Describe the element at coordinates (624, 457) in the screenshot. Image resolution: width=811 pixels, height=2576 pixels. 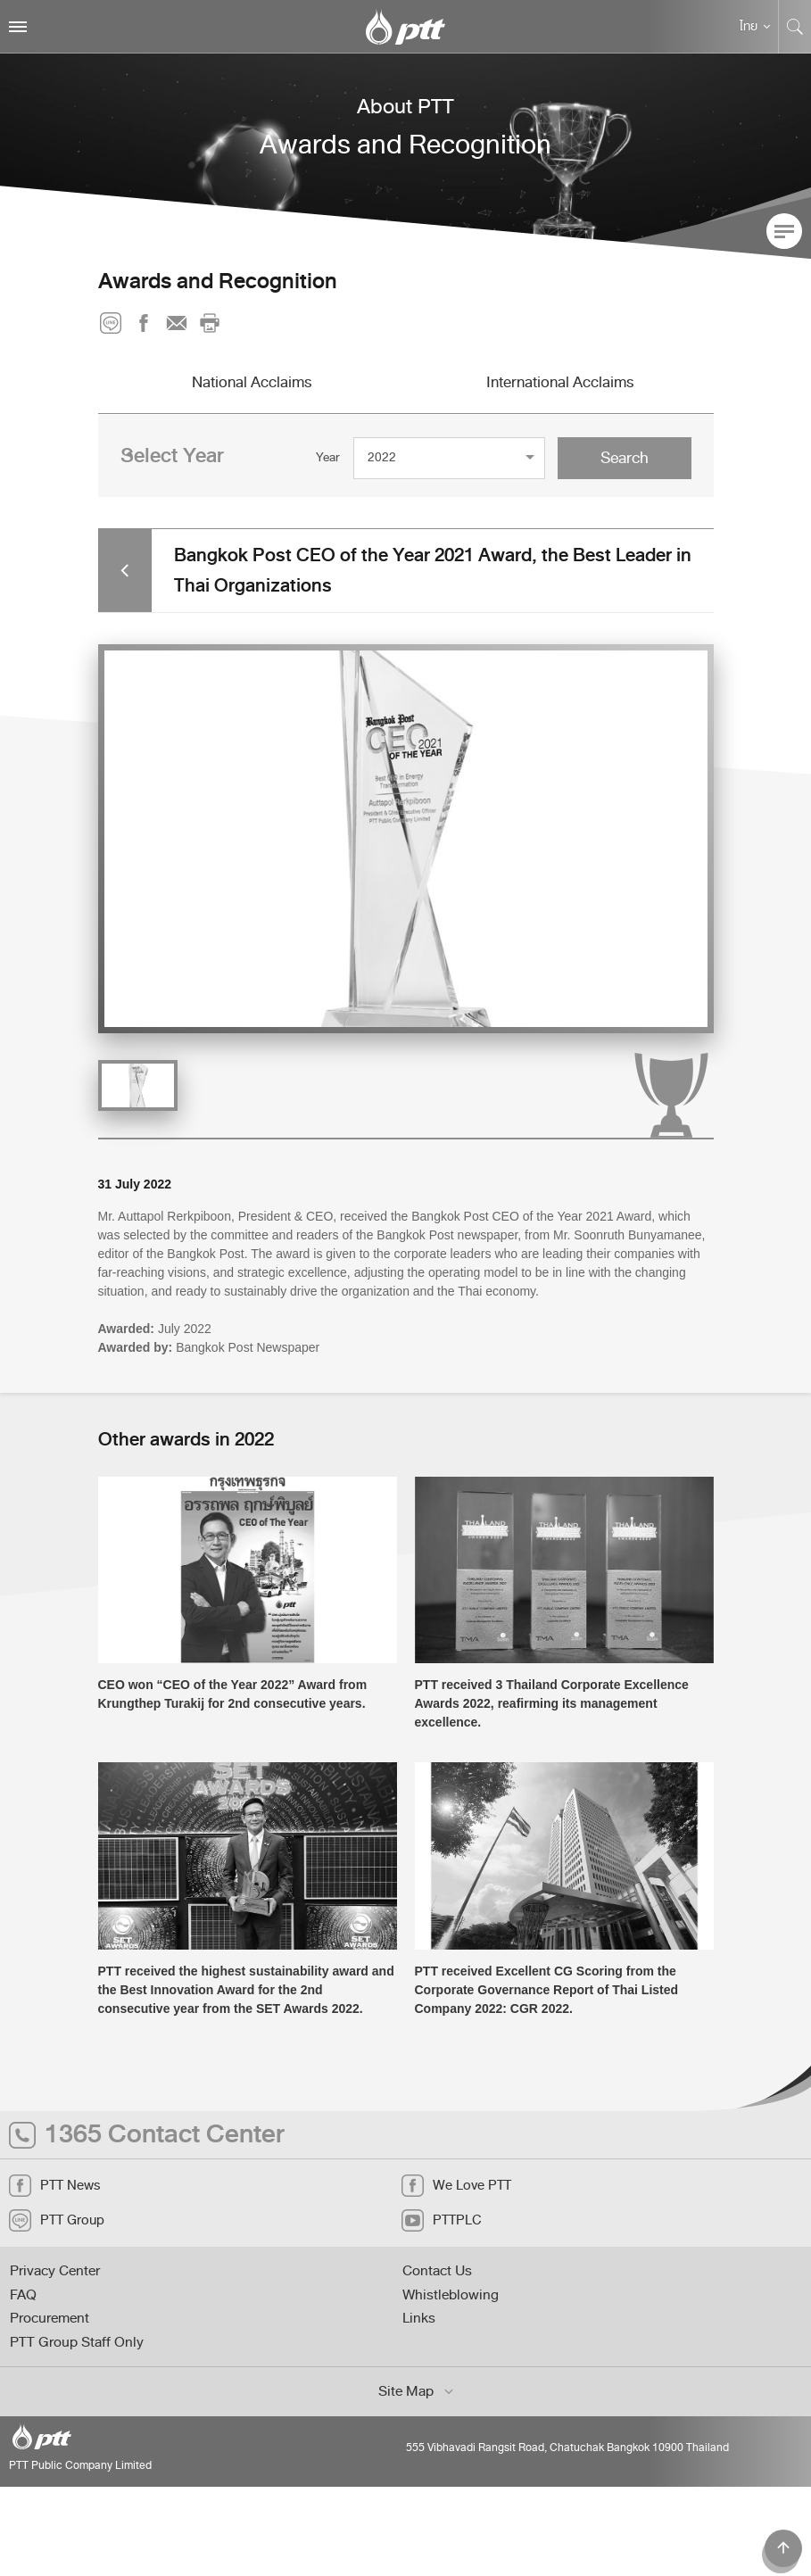
I see `Search` at that location.